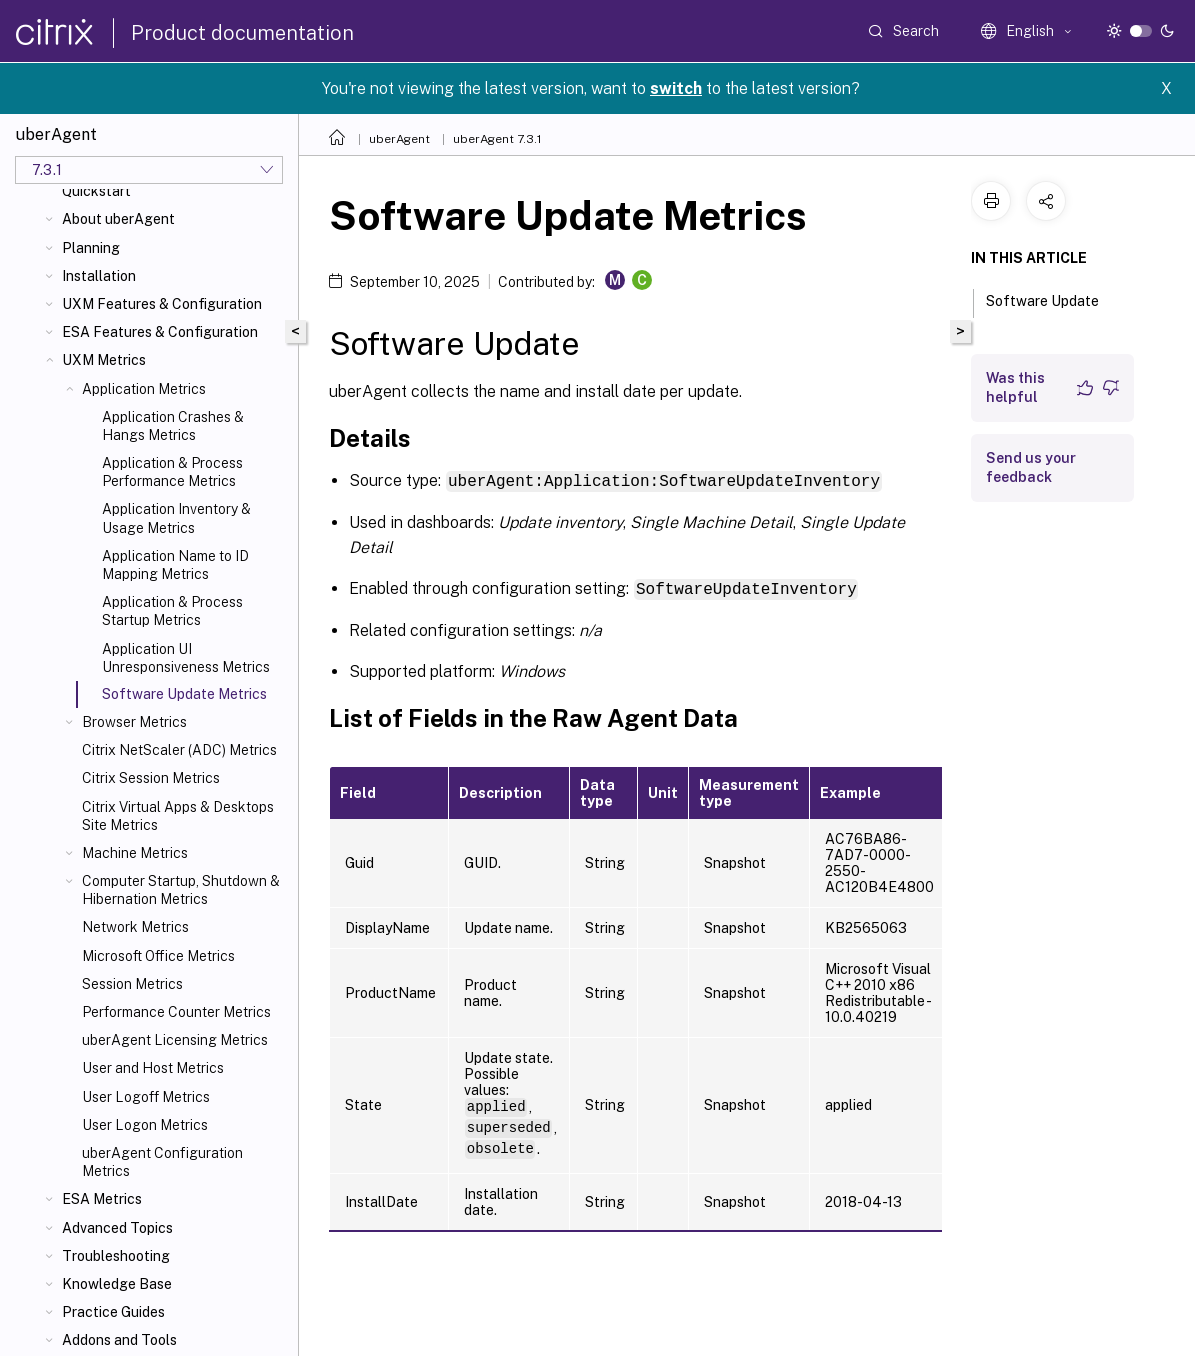 The width and height of the screenshot is (1195, 1356). I want to click on Computer Startup, Shutdown & Hibernation Metrics, so click(181, 890).